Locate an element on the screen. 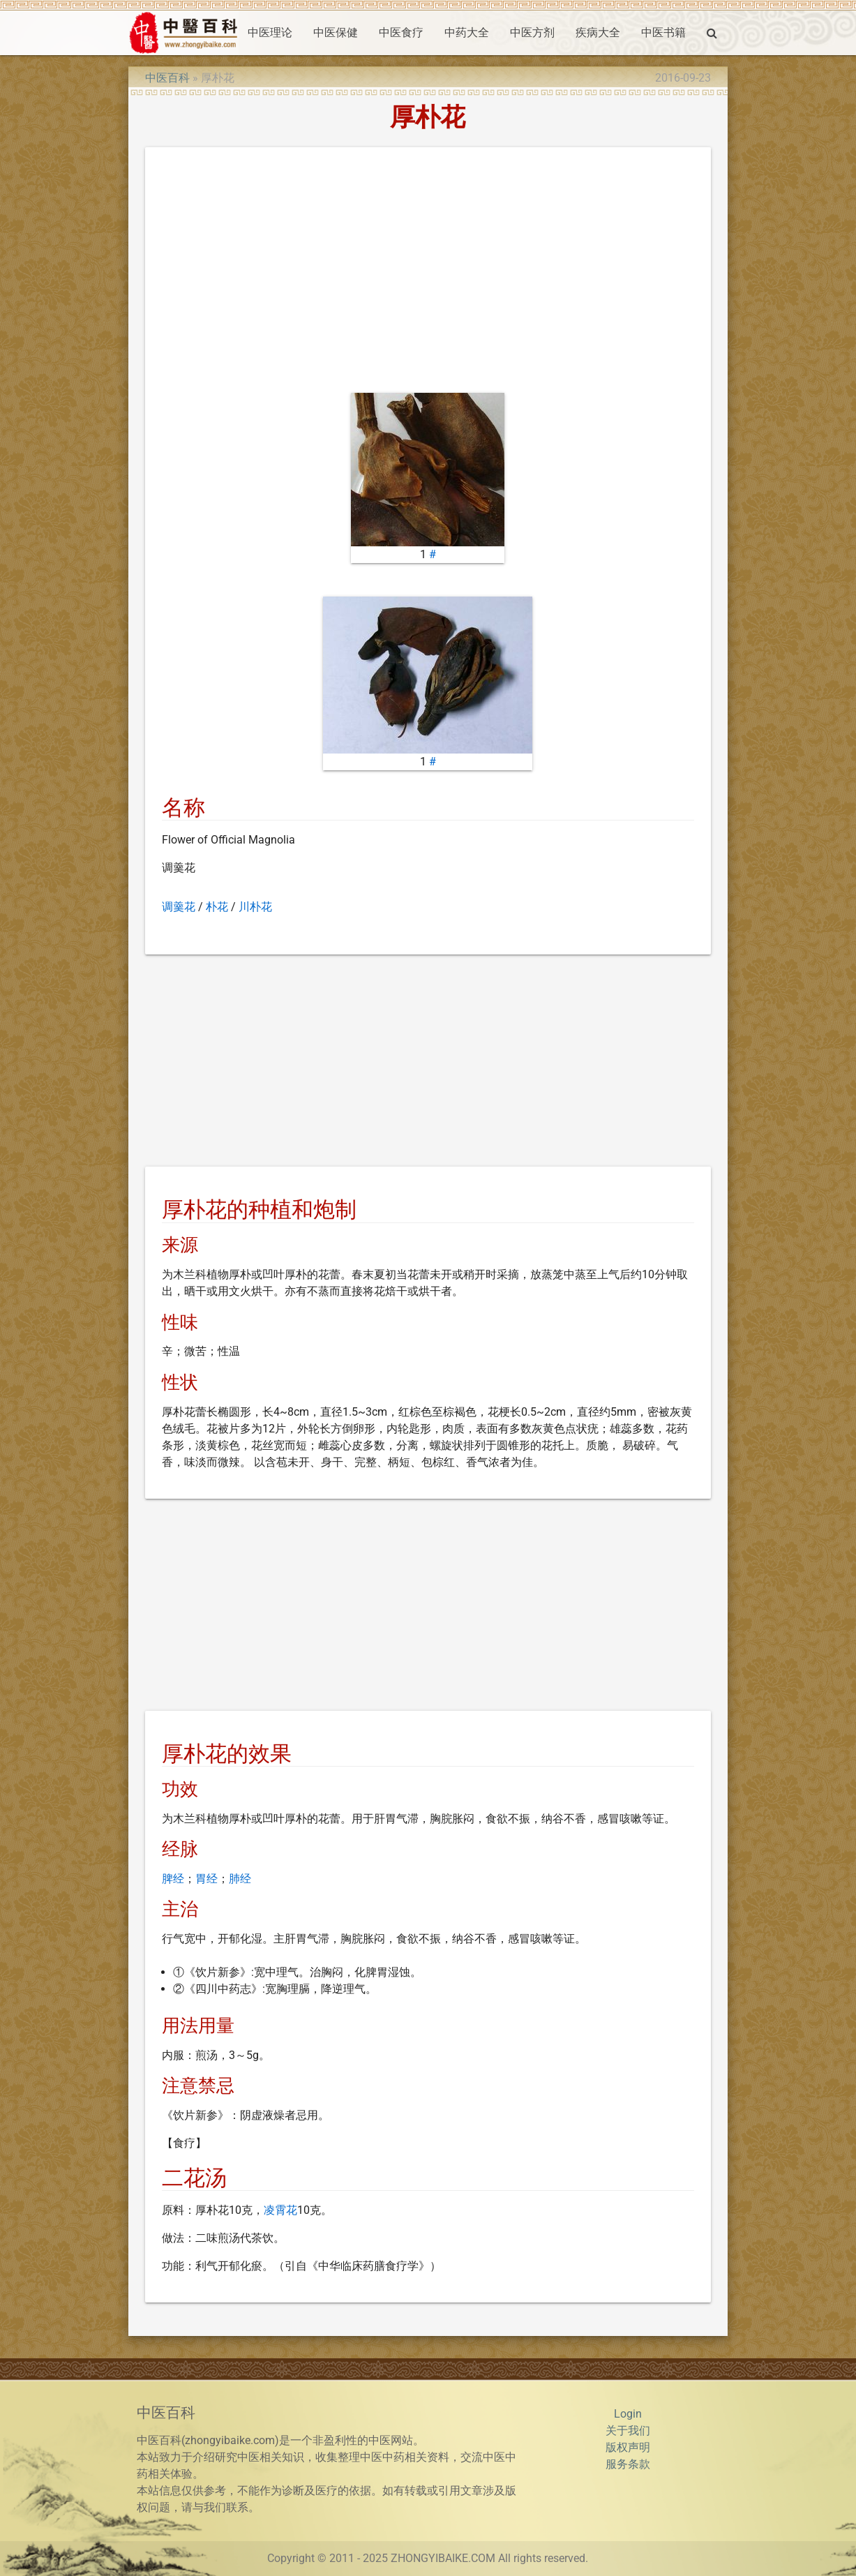  疾病大全 is located at coordinates (598, 32).